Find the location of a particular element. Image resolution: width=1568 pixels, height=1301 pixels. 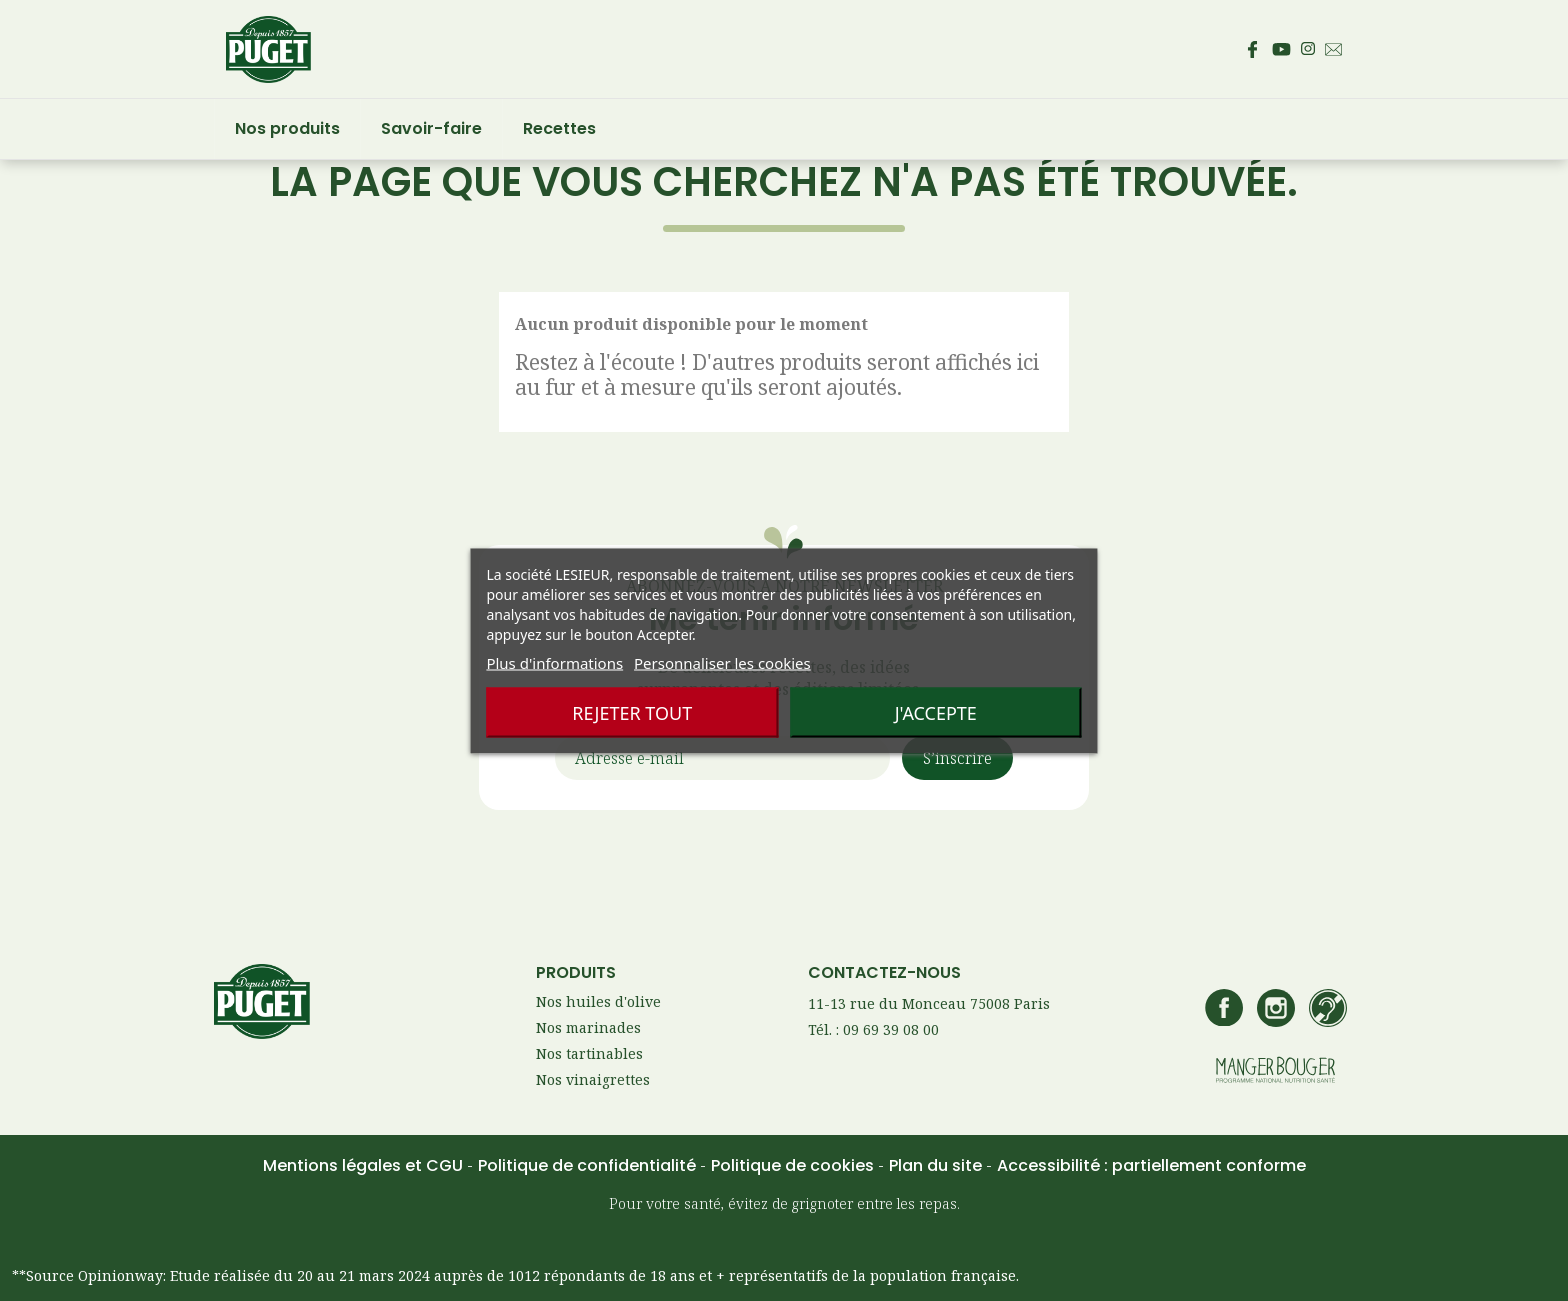

[Envoyez un email au service consommateur Puget - Ouvre votre client mail par défaut] is located at coordinates (1333, 49).